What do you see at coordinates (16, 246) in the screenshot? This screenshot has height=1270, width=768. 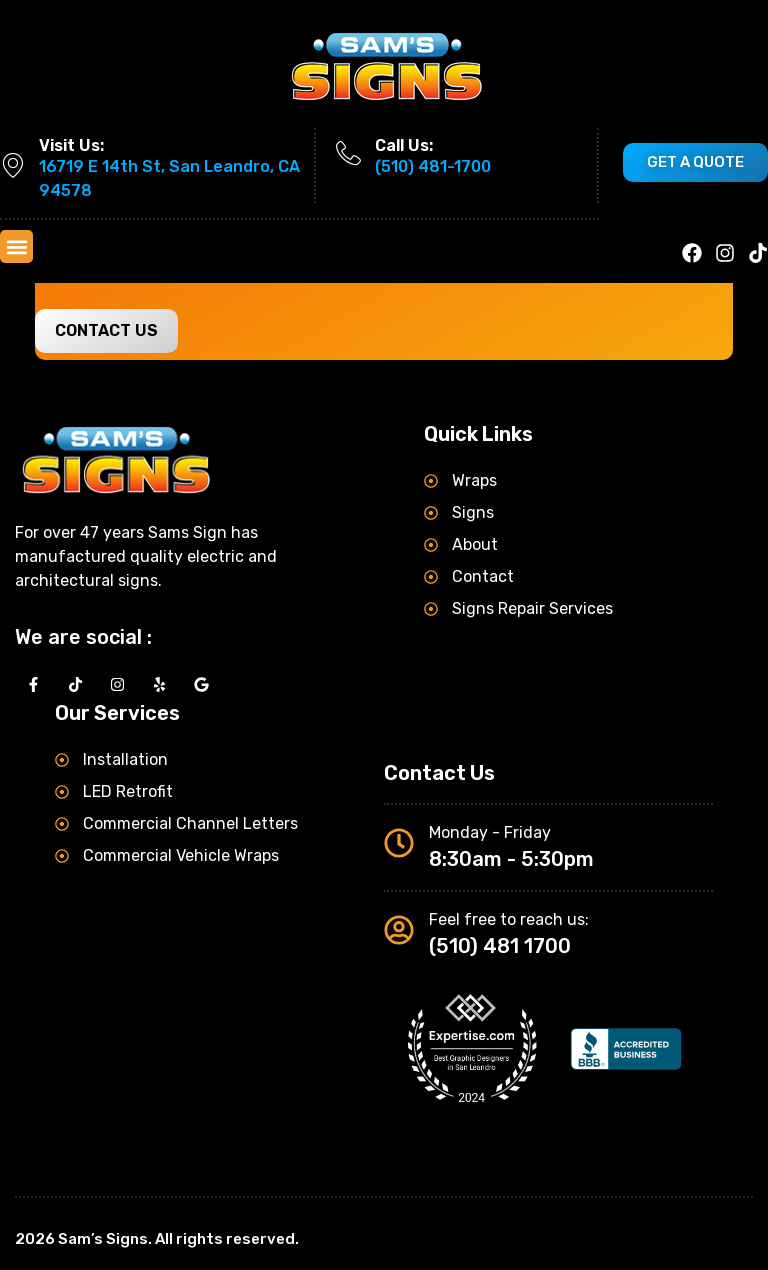 I see `[button]` at bounding box center [16, 246].